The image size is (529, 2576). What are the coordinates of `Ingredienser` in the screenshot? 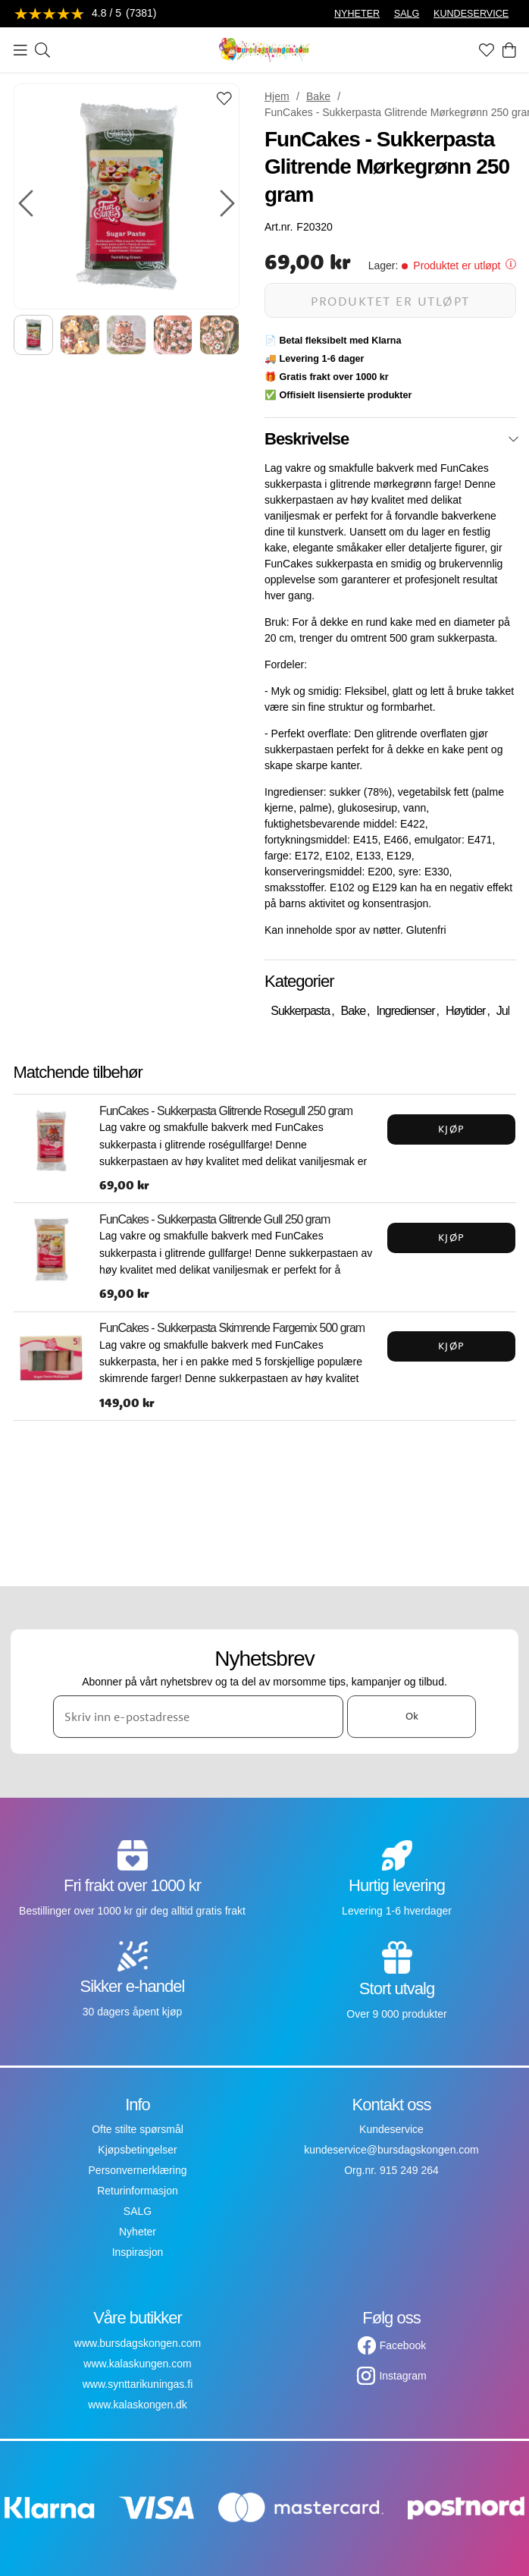 It's located at (406, 1010).